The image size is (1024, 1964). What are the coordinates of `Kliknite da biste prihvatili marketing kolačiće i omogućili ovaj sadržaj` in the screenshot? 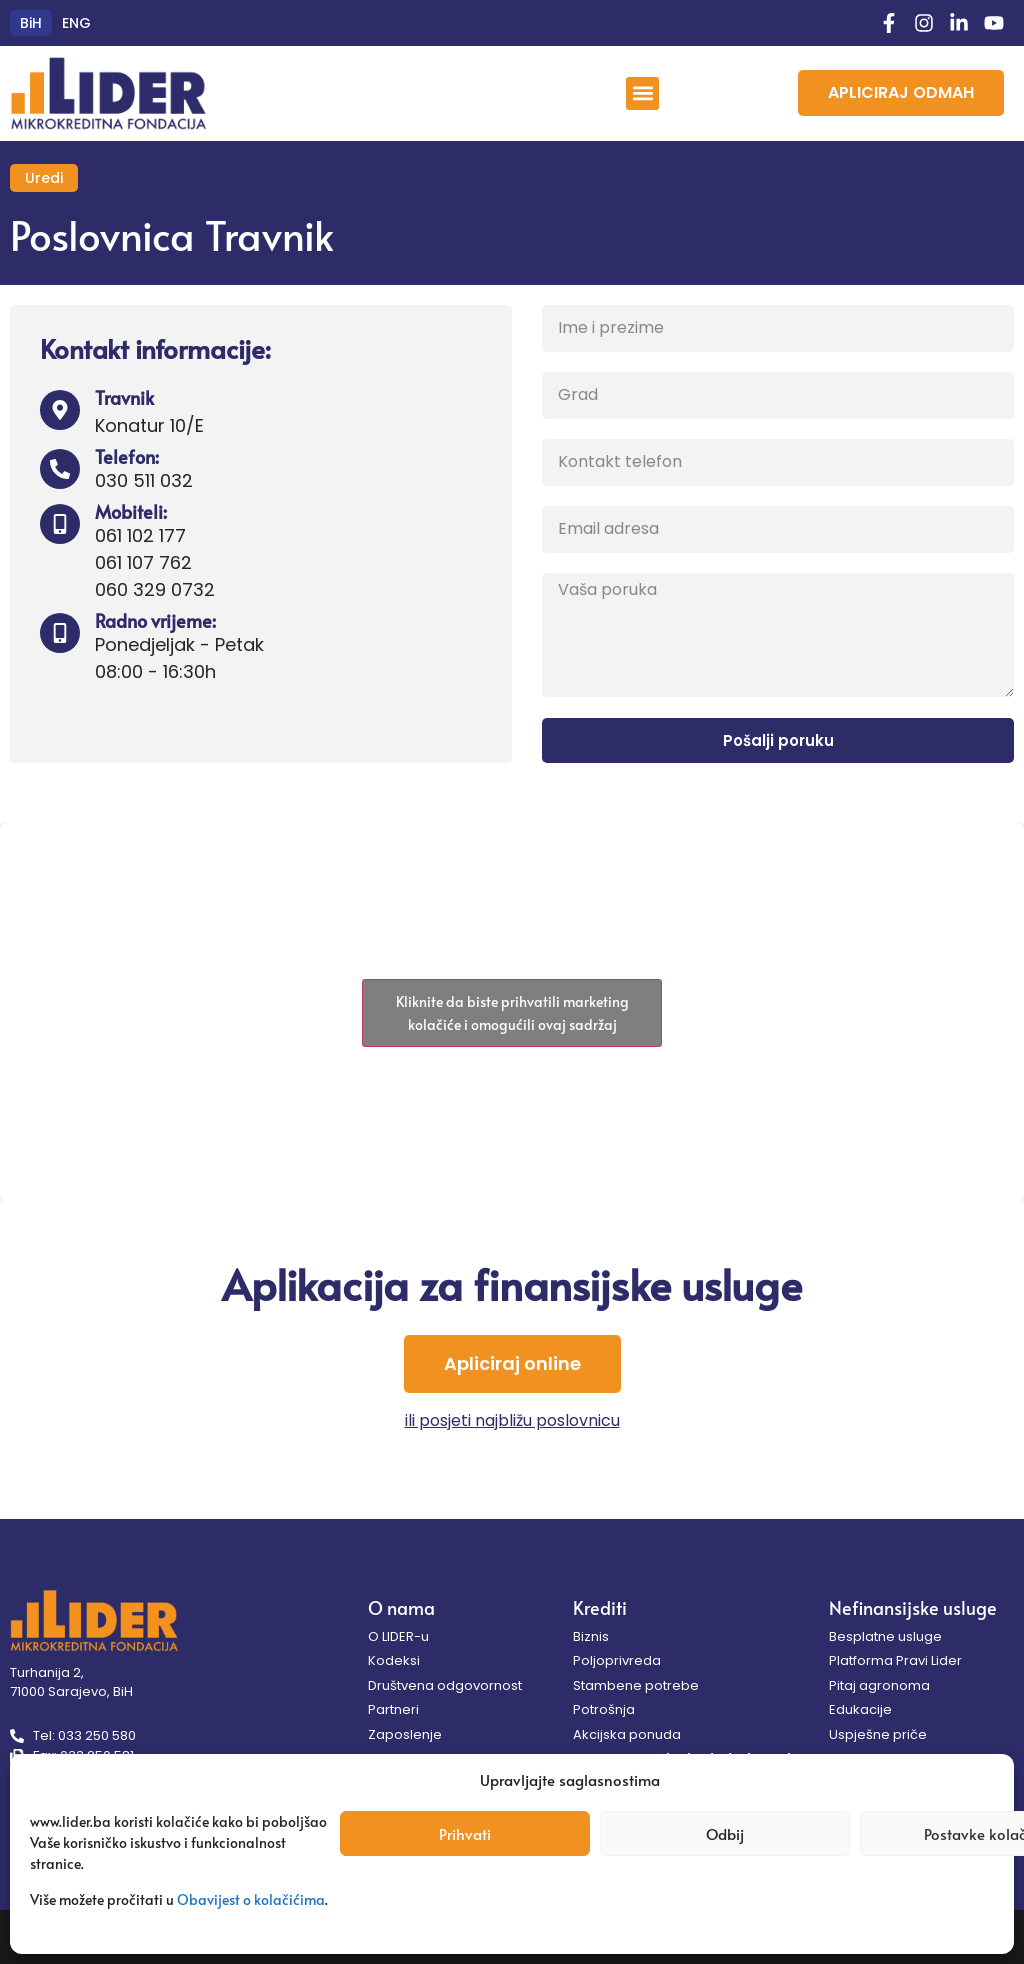 It's located at (512, 1013).